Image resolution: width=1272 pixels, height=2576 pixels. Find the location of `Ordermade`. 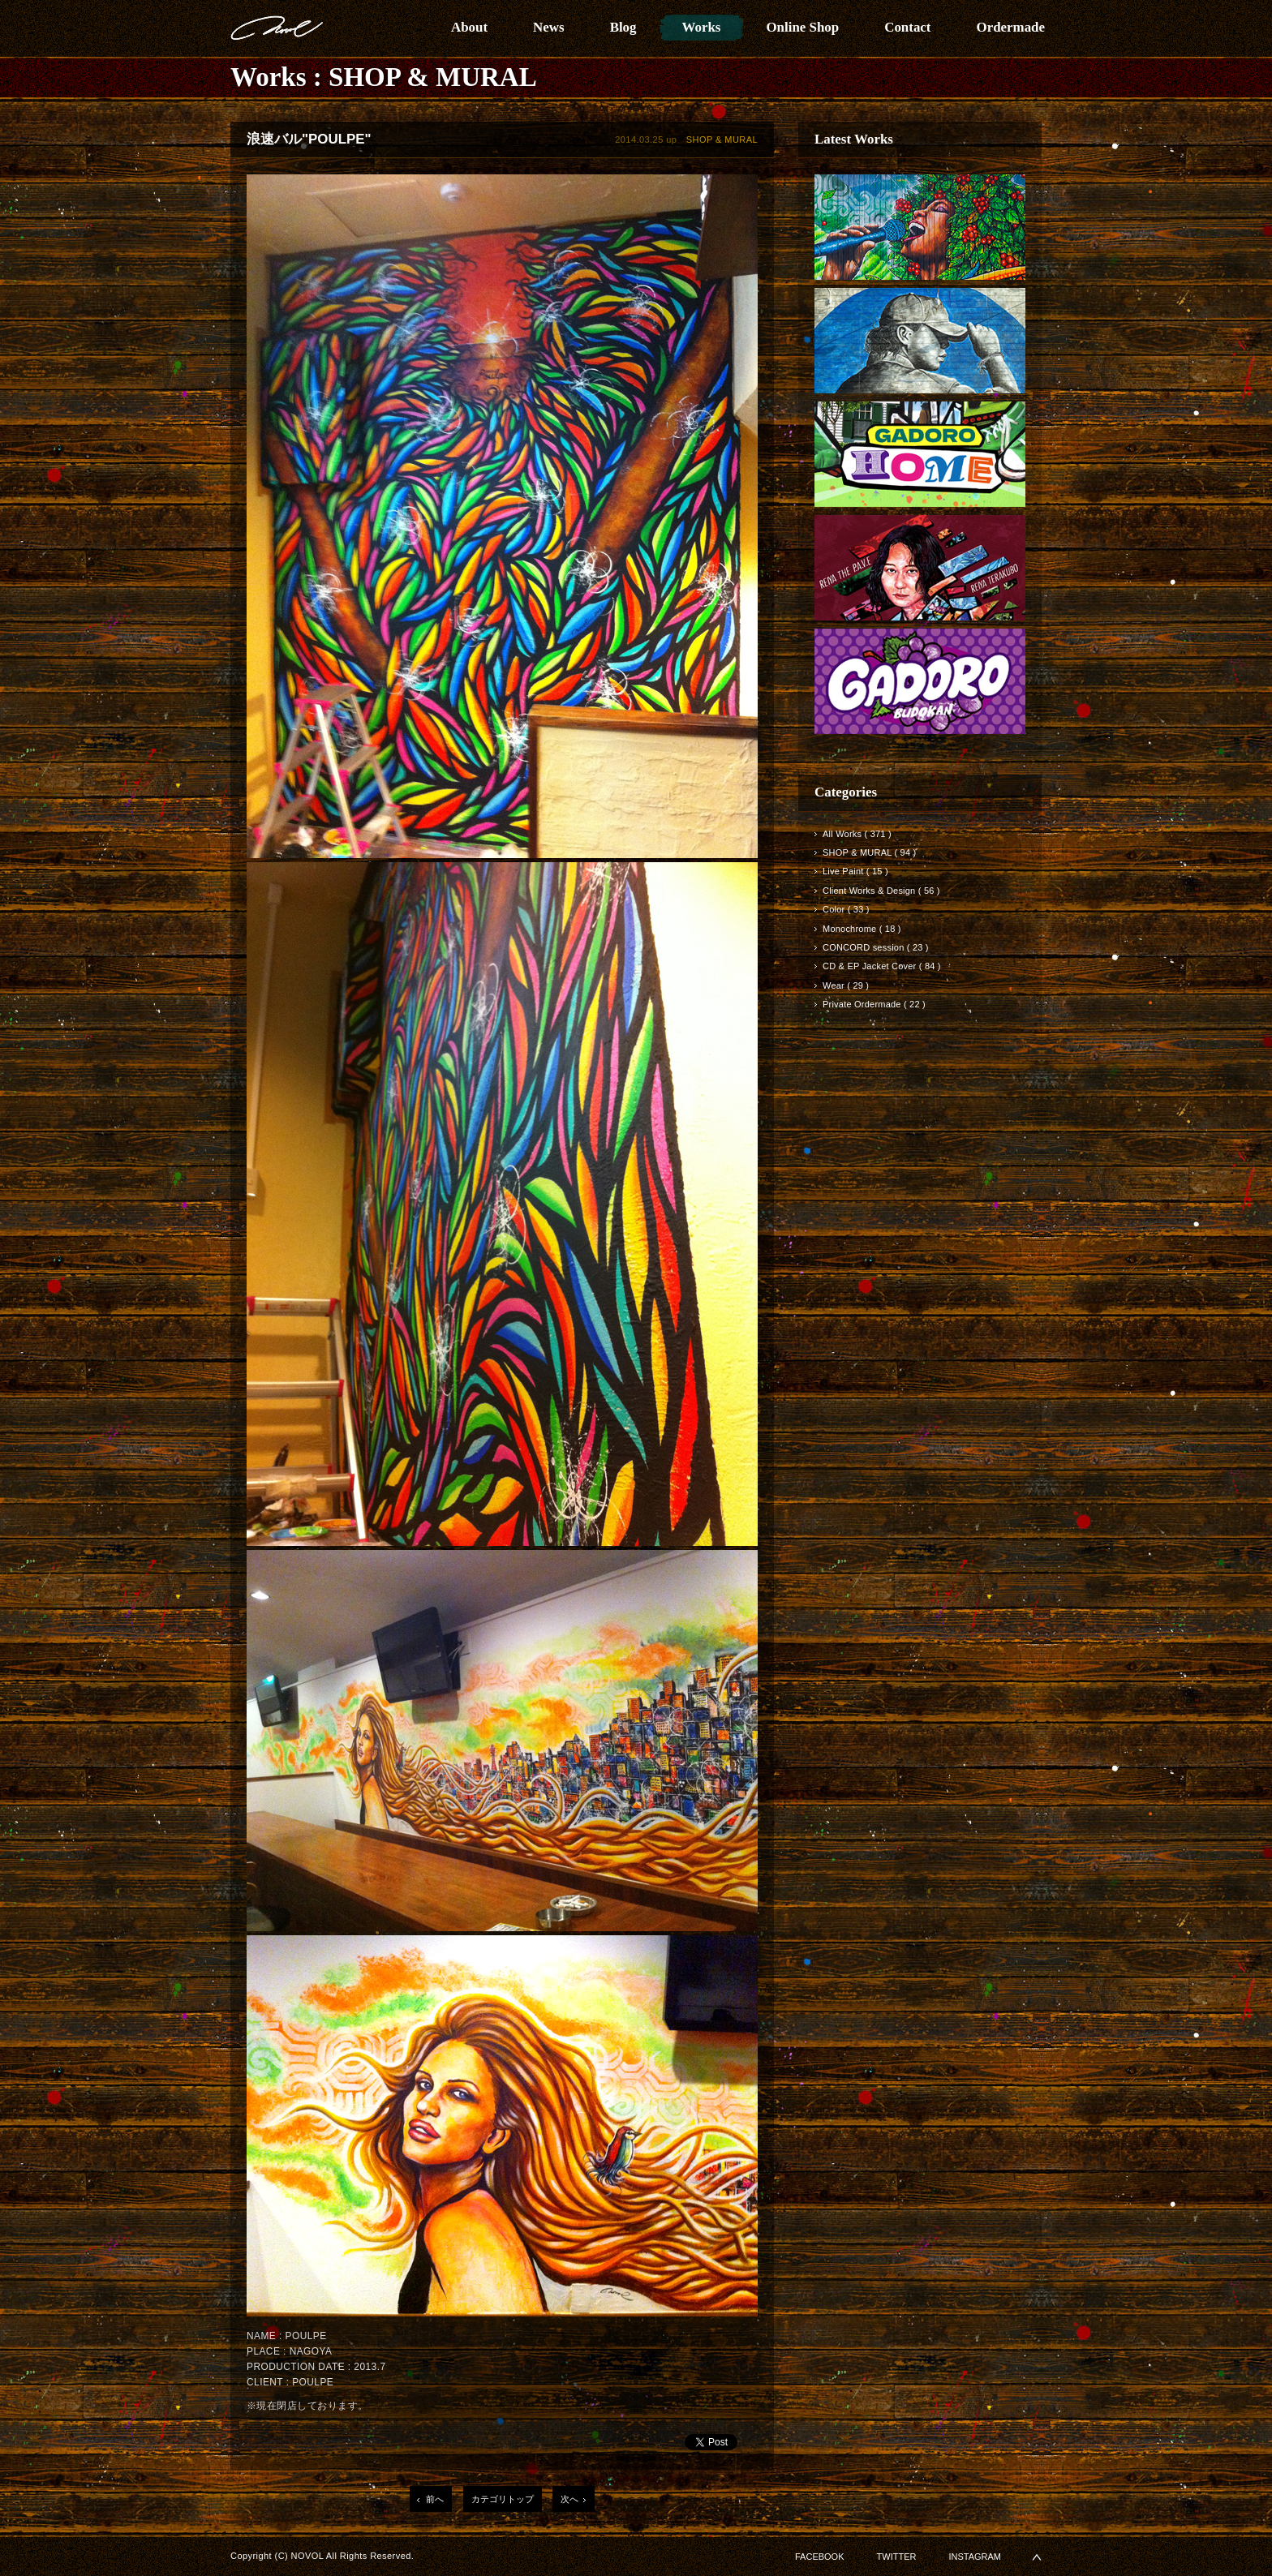

Ordermade is located at coordinates (1010, 27).